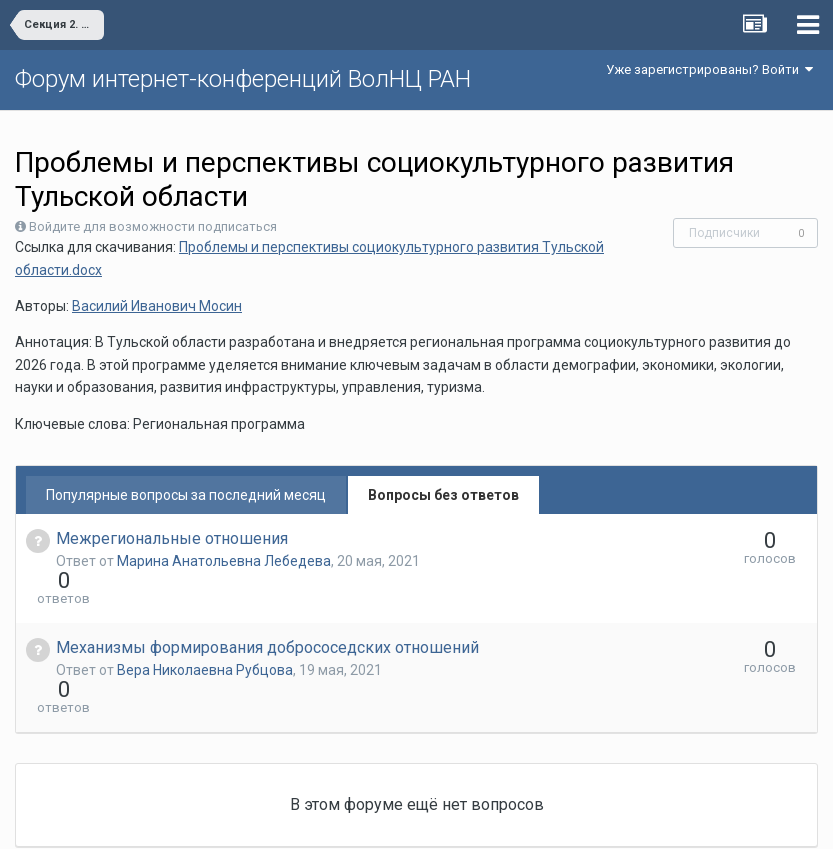 This screenshot has height=849, width=833. What do you see at coordinates (709, 69) in the screenshot?
I see `Уже зарегистрированы? Войти` at bounding box center [709, 69].